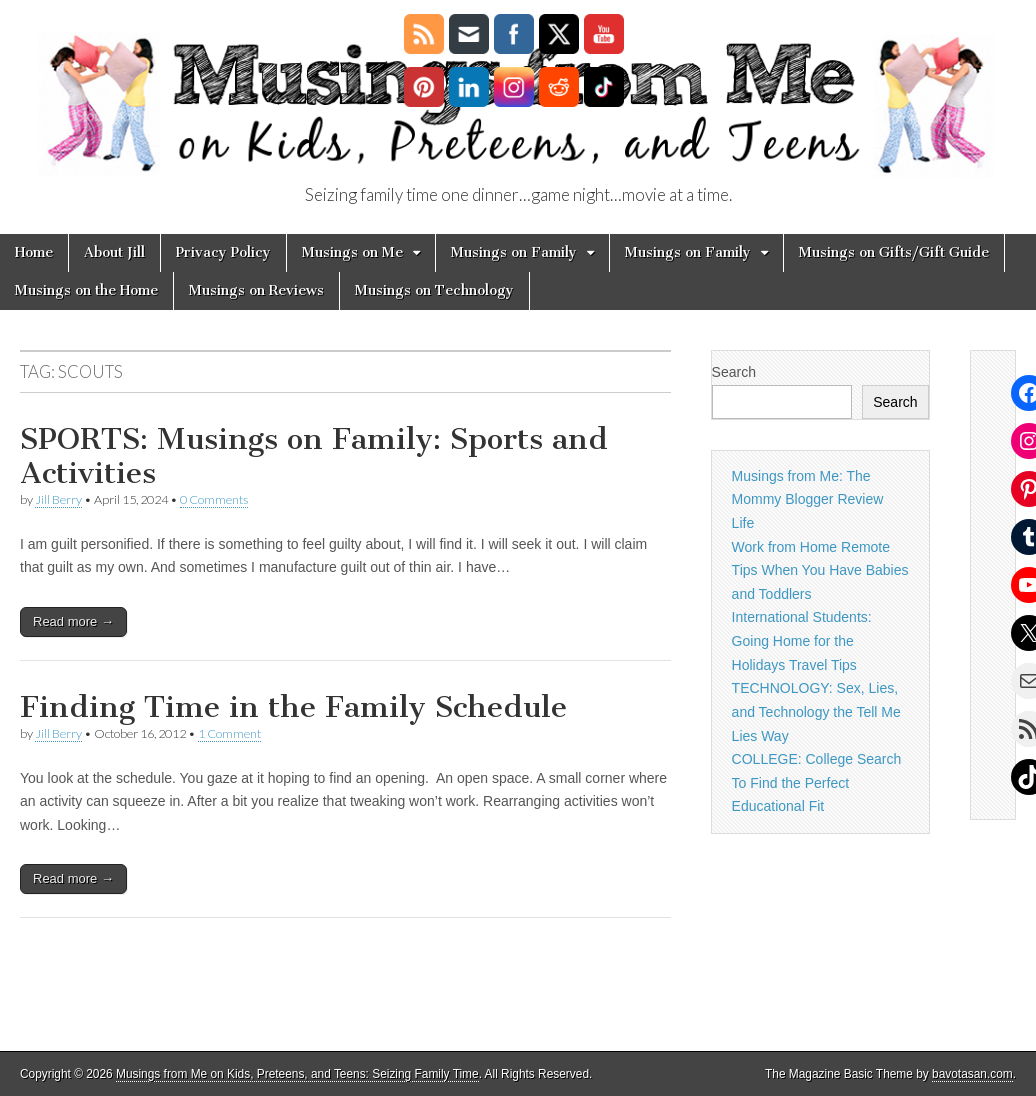 The height and width of the screenshot is (1096, 1036). Describe the element at coordinates (314, 456) in the screenshot. I see `SPORTS: Musings on Family: Sports and Activities` at that location.